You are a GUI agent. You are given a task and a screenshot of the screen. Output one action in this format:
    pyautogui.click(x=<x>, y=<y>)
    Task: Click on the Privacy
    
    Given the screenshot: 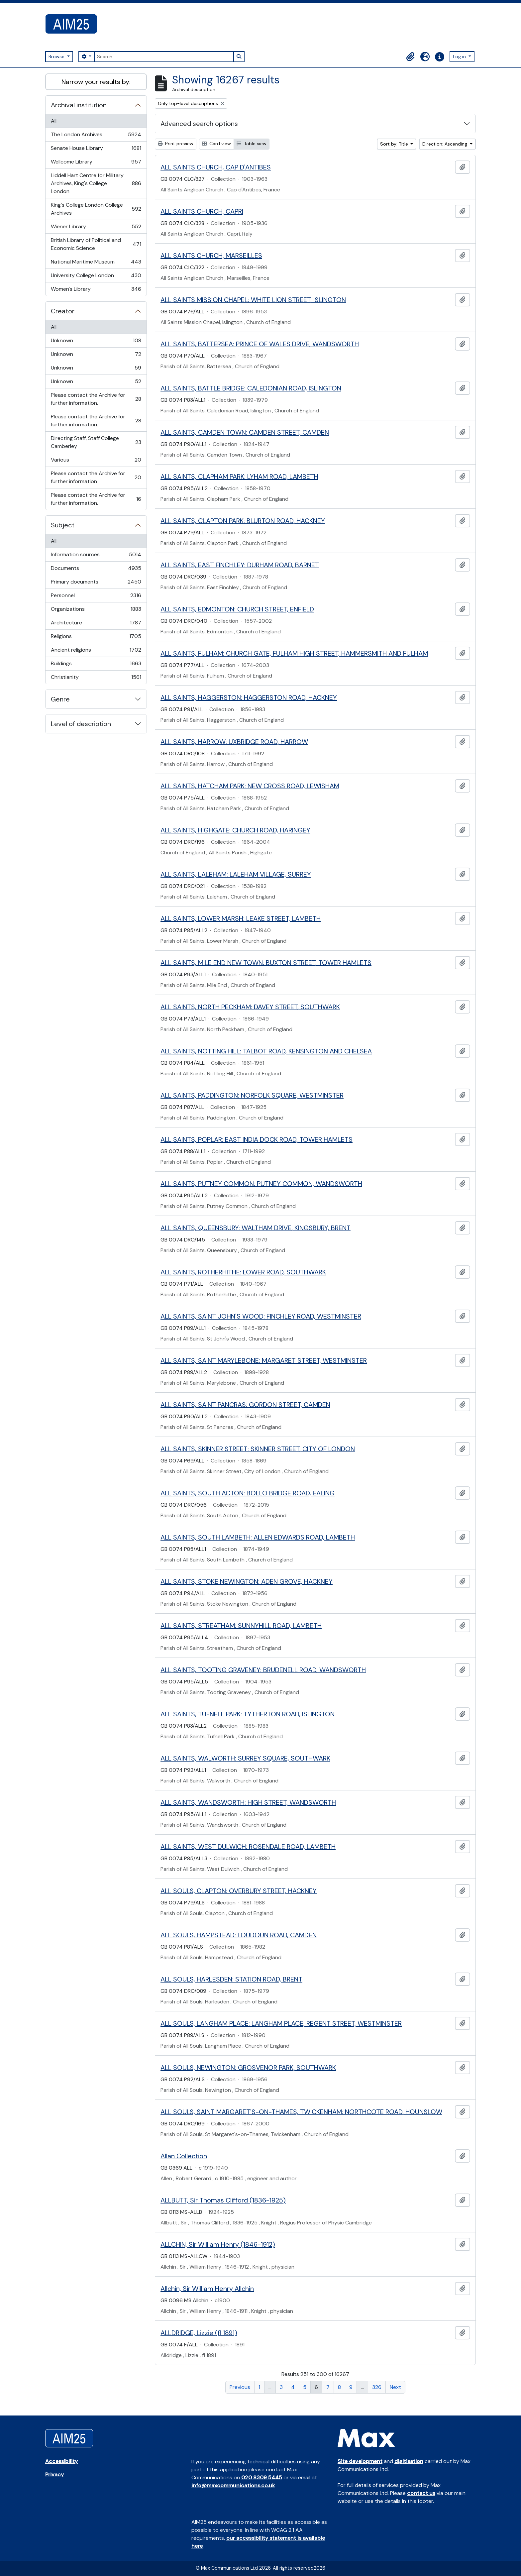 What is the action you would take?
    pyautogui.click(x=54, y=2474)
    